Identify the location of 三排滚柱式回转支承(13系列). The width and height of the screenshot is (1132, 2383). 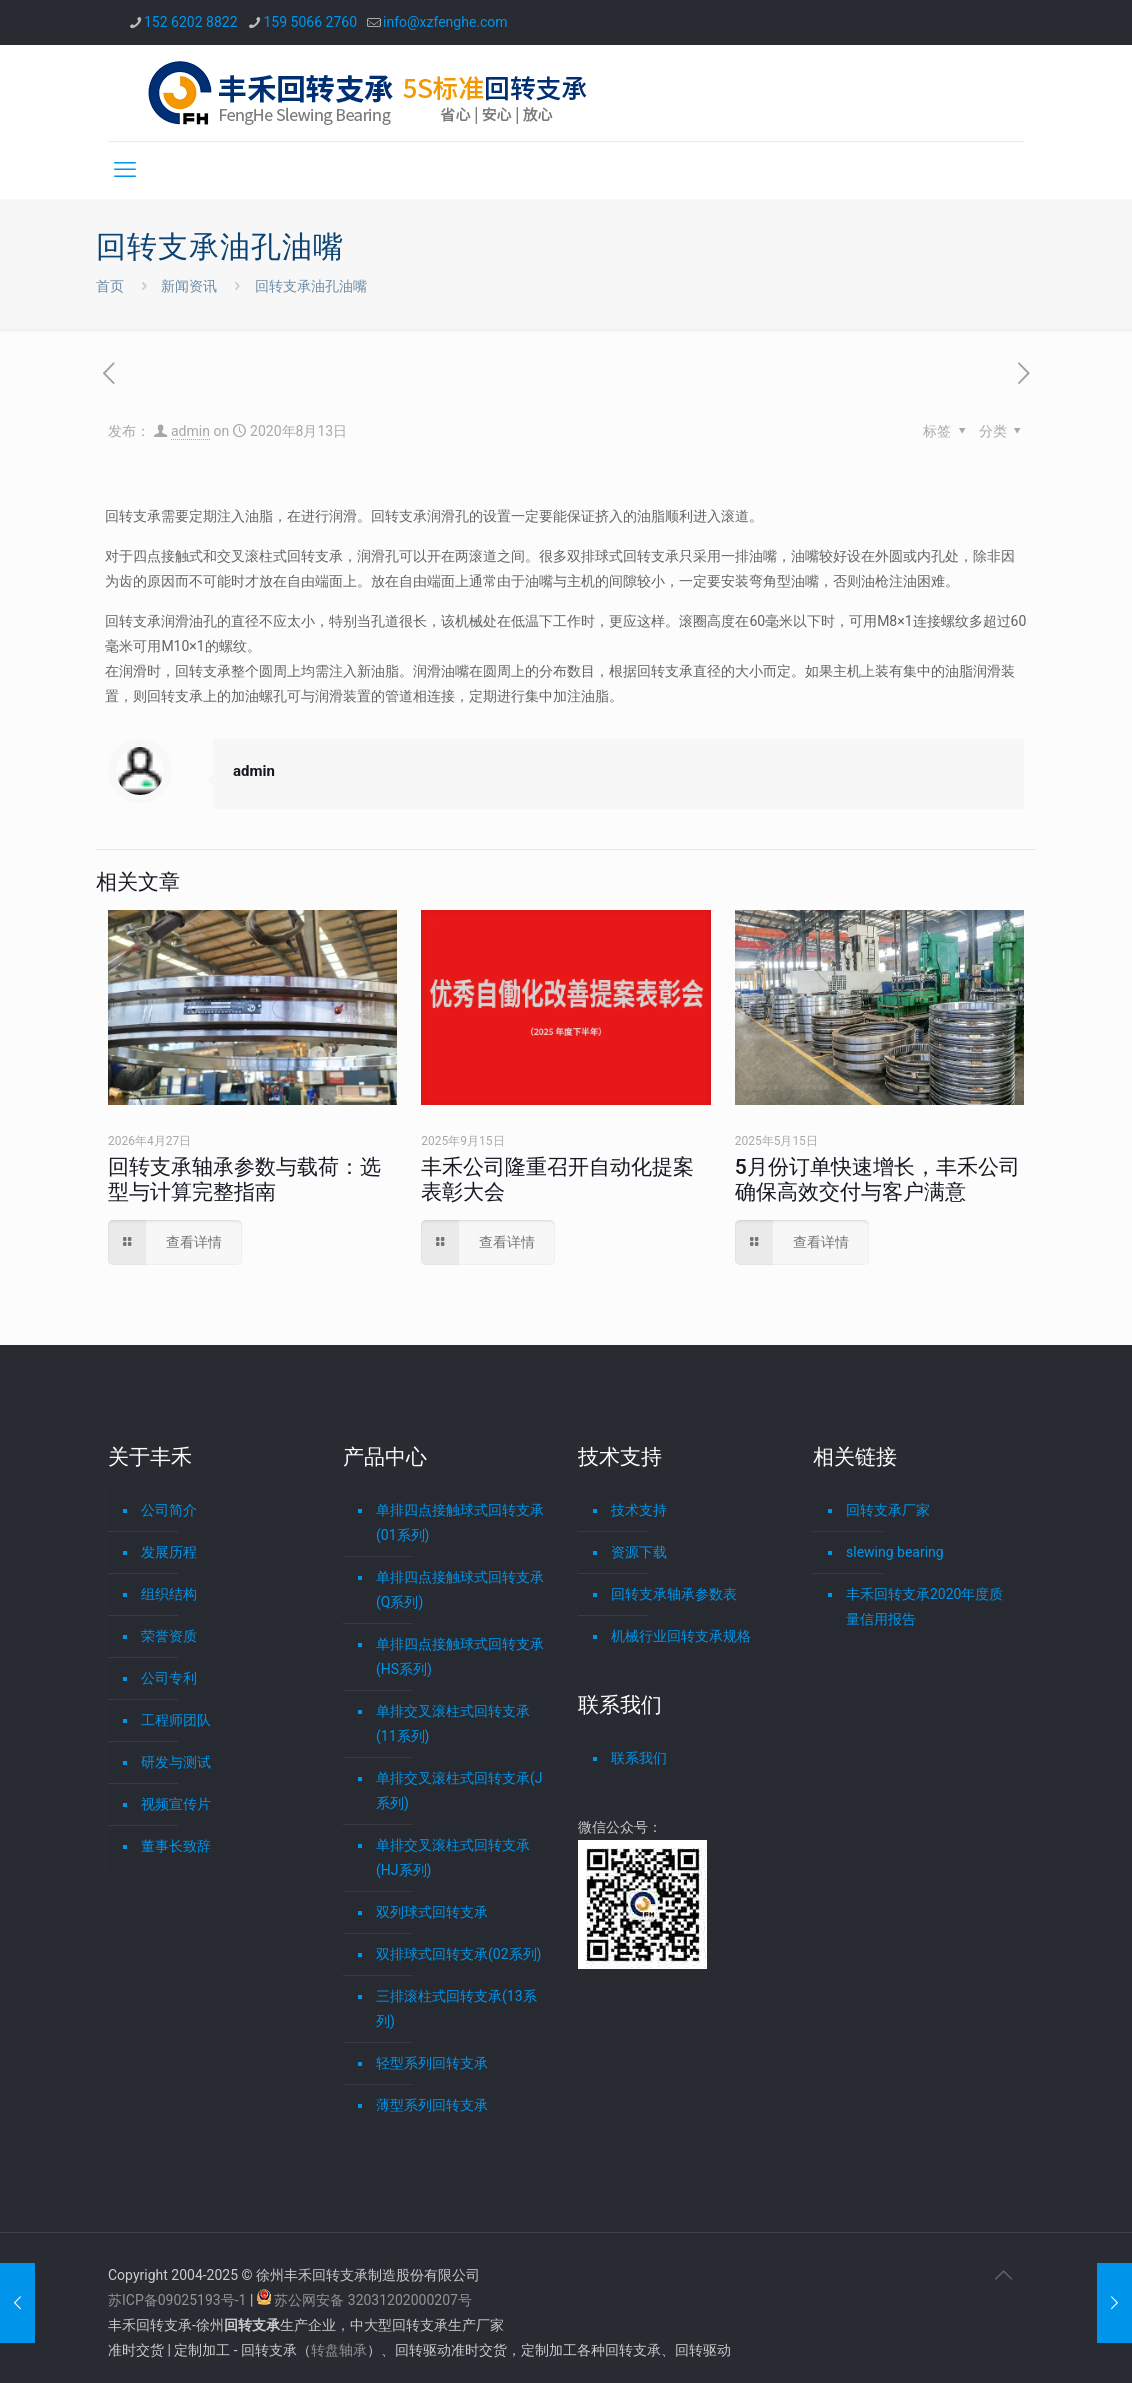
(456, 2008).